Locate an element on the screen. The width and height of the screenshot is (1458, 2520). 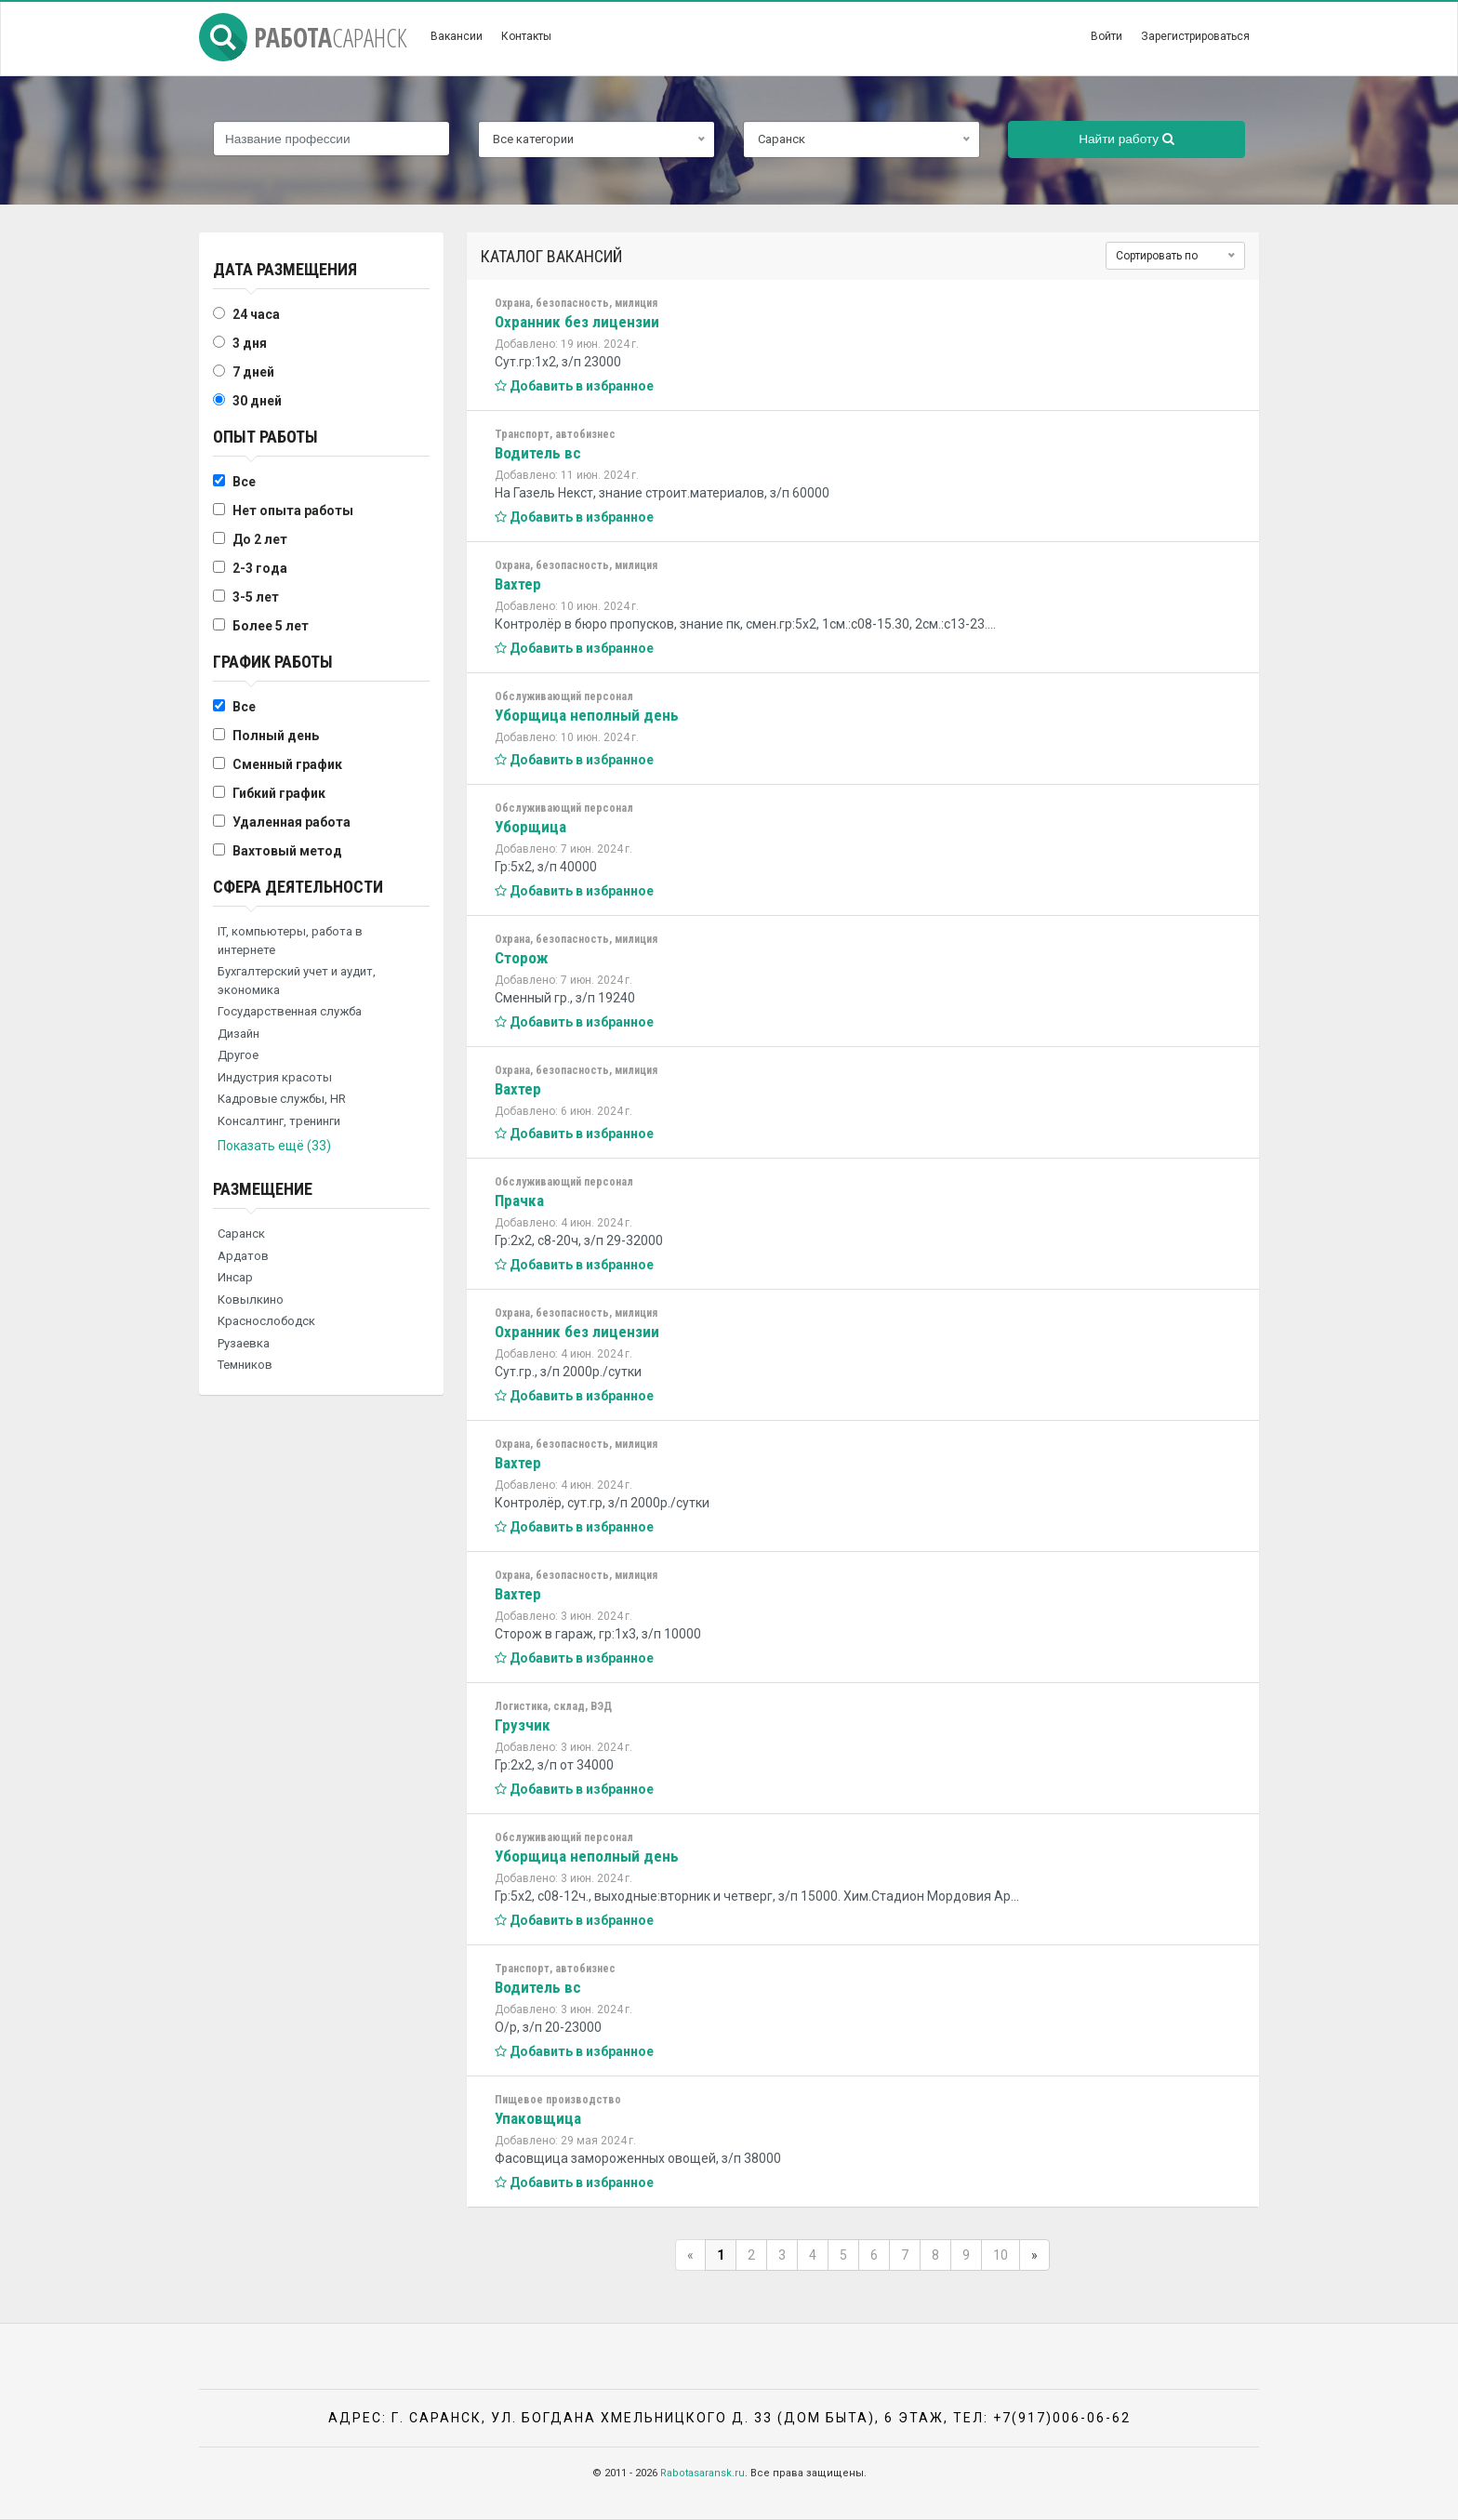
Обслуживающий персонал is located at coordinates (564, 696).